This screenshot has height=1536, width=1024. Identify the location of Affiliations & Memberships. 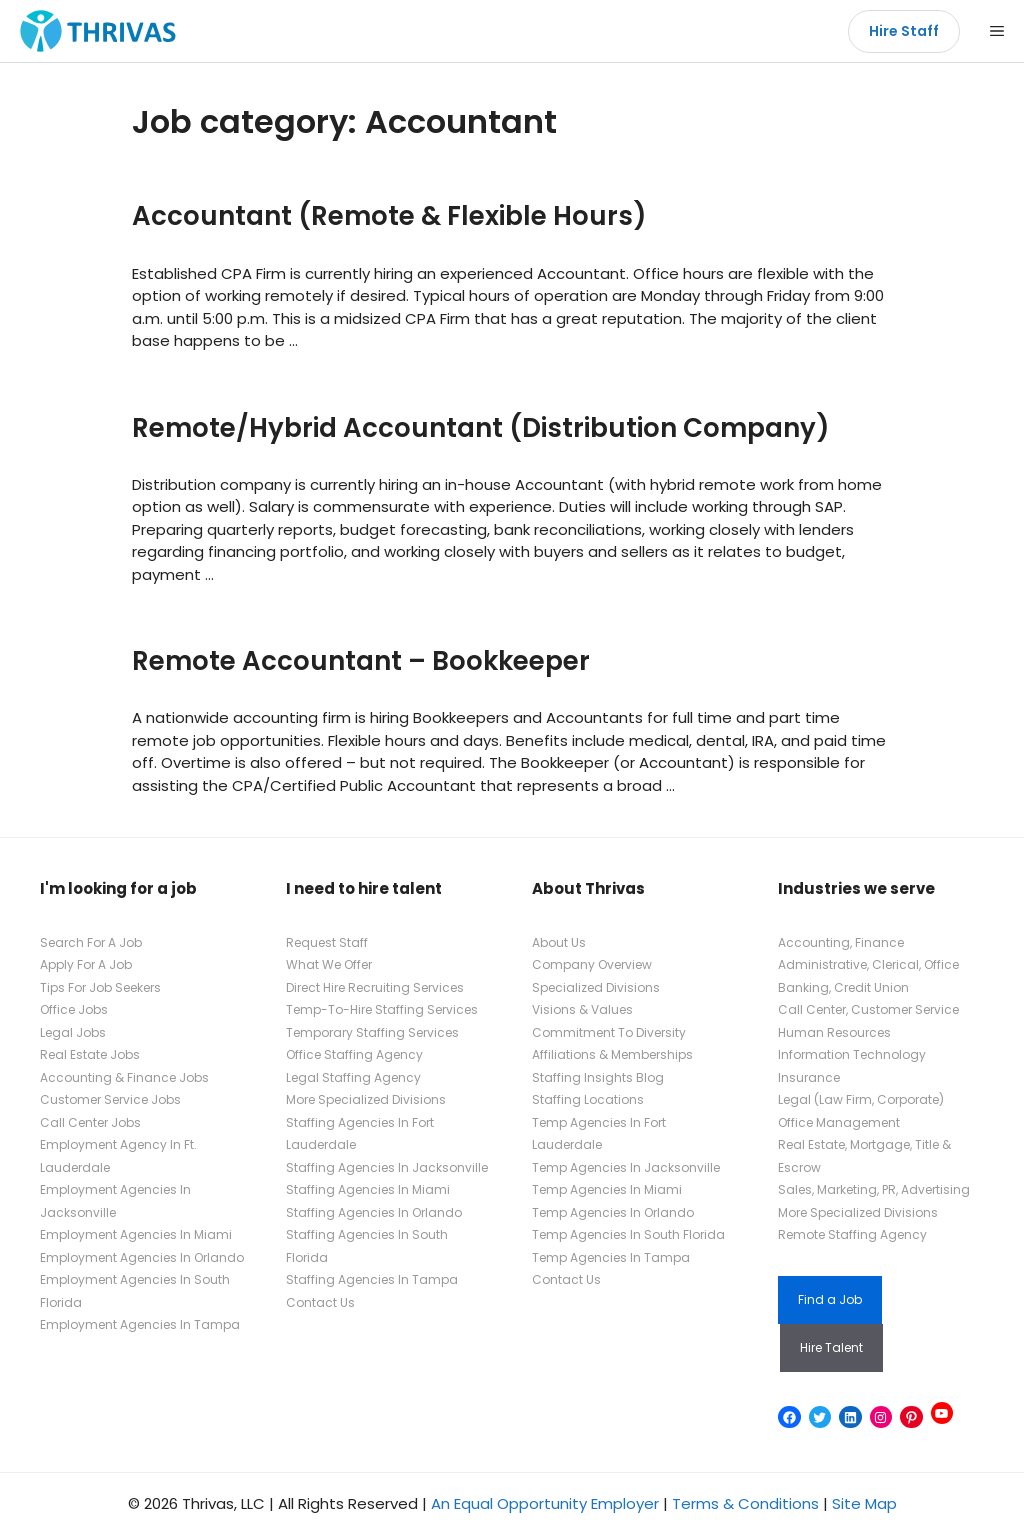
(612, 1054).